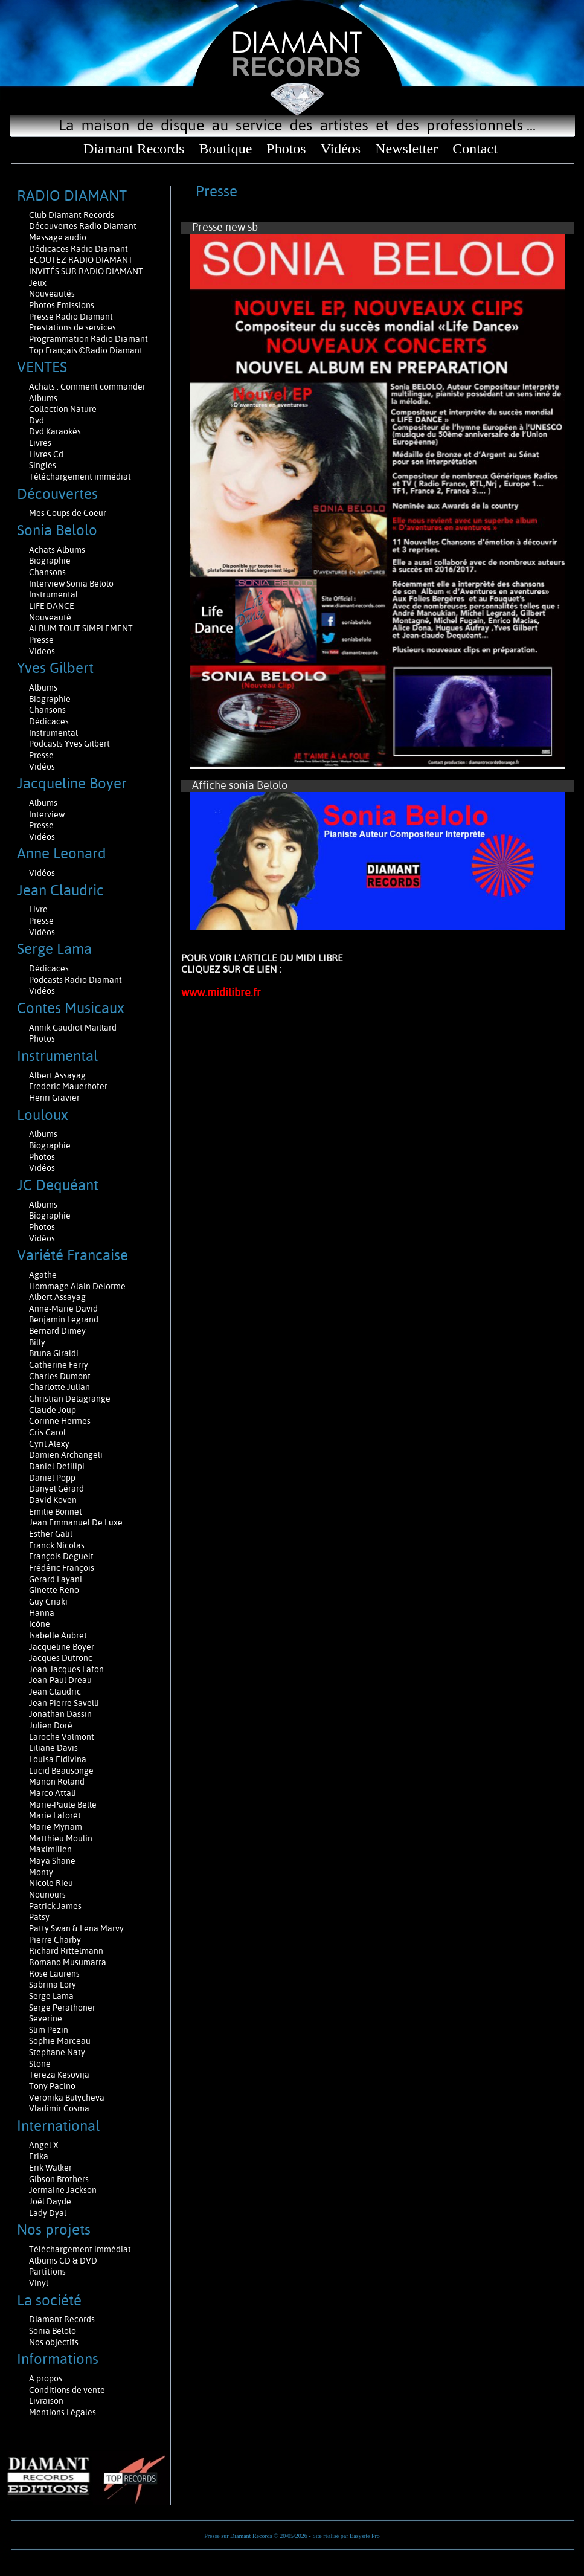 The height and width of the screenshot is (2576, 584). Describe the element at coordinates (59, 2108) in the screenshot. I see `Vladimir Cosma` at that location.